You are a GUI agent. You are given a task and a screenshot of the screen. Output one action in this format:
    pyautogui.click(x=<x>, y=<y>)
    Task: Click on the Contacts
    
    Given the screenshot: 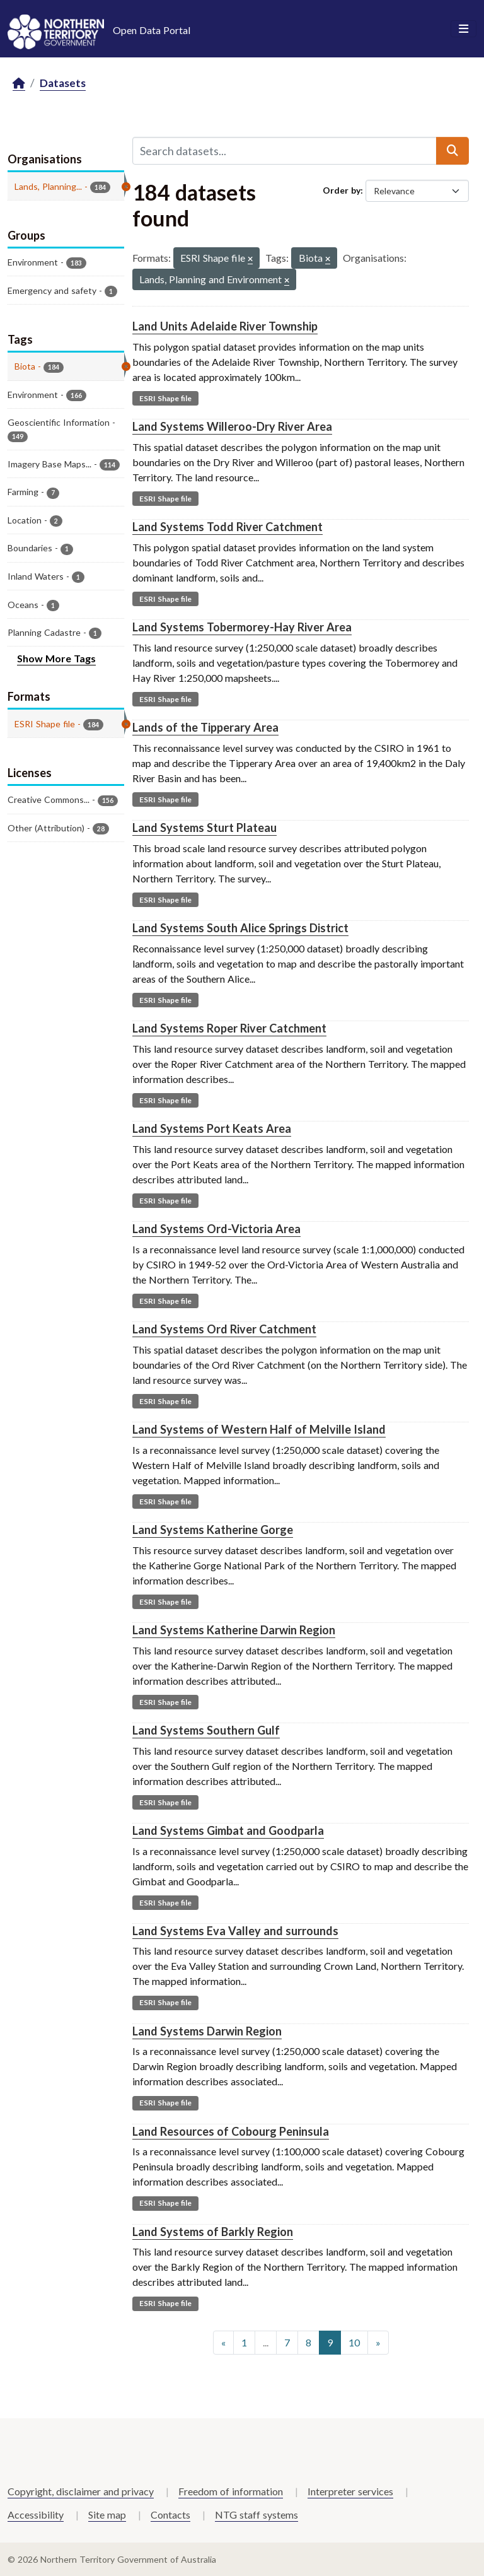 What is the action you would take?
    pyautogui.click(x=170, y=2514)
    